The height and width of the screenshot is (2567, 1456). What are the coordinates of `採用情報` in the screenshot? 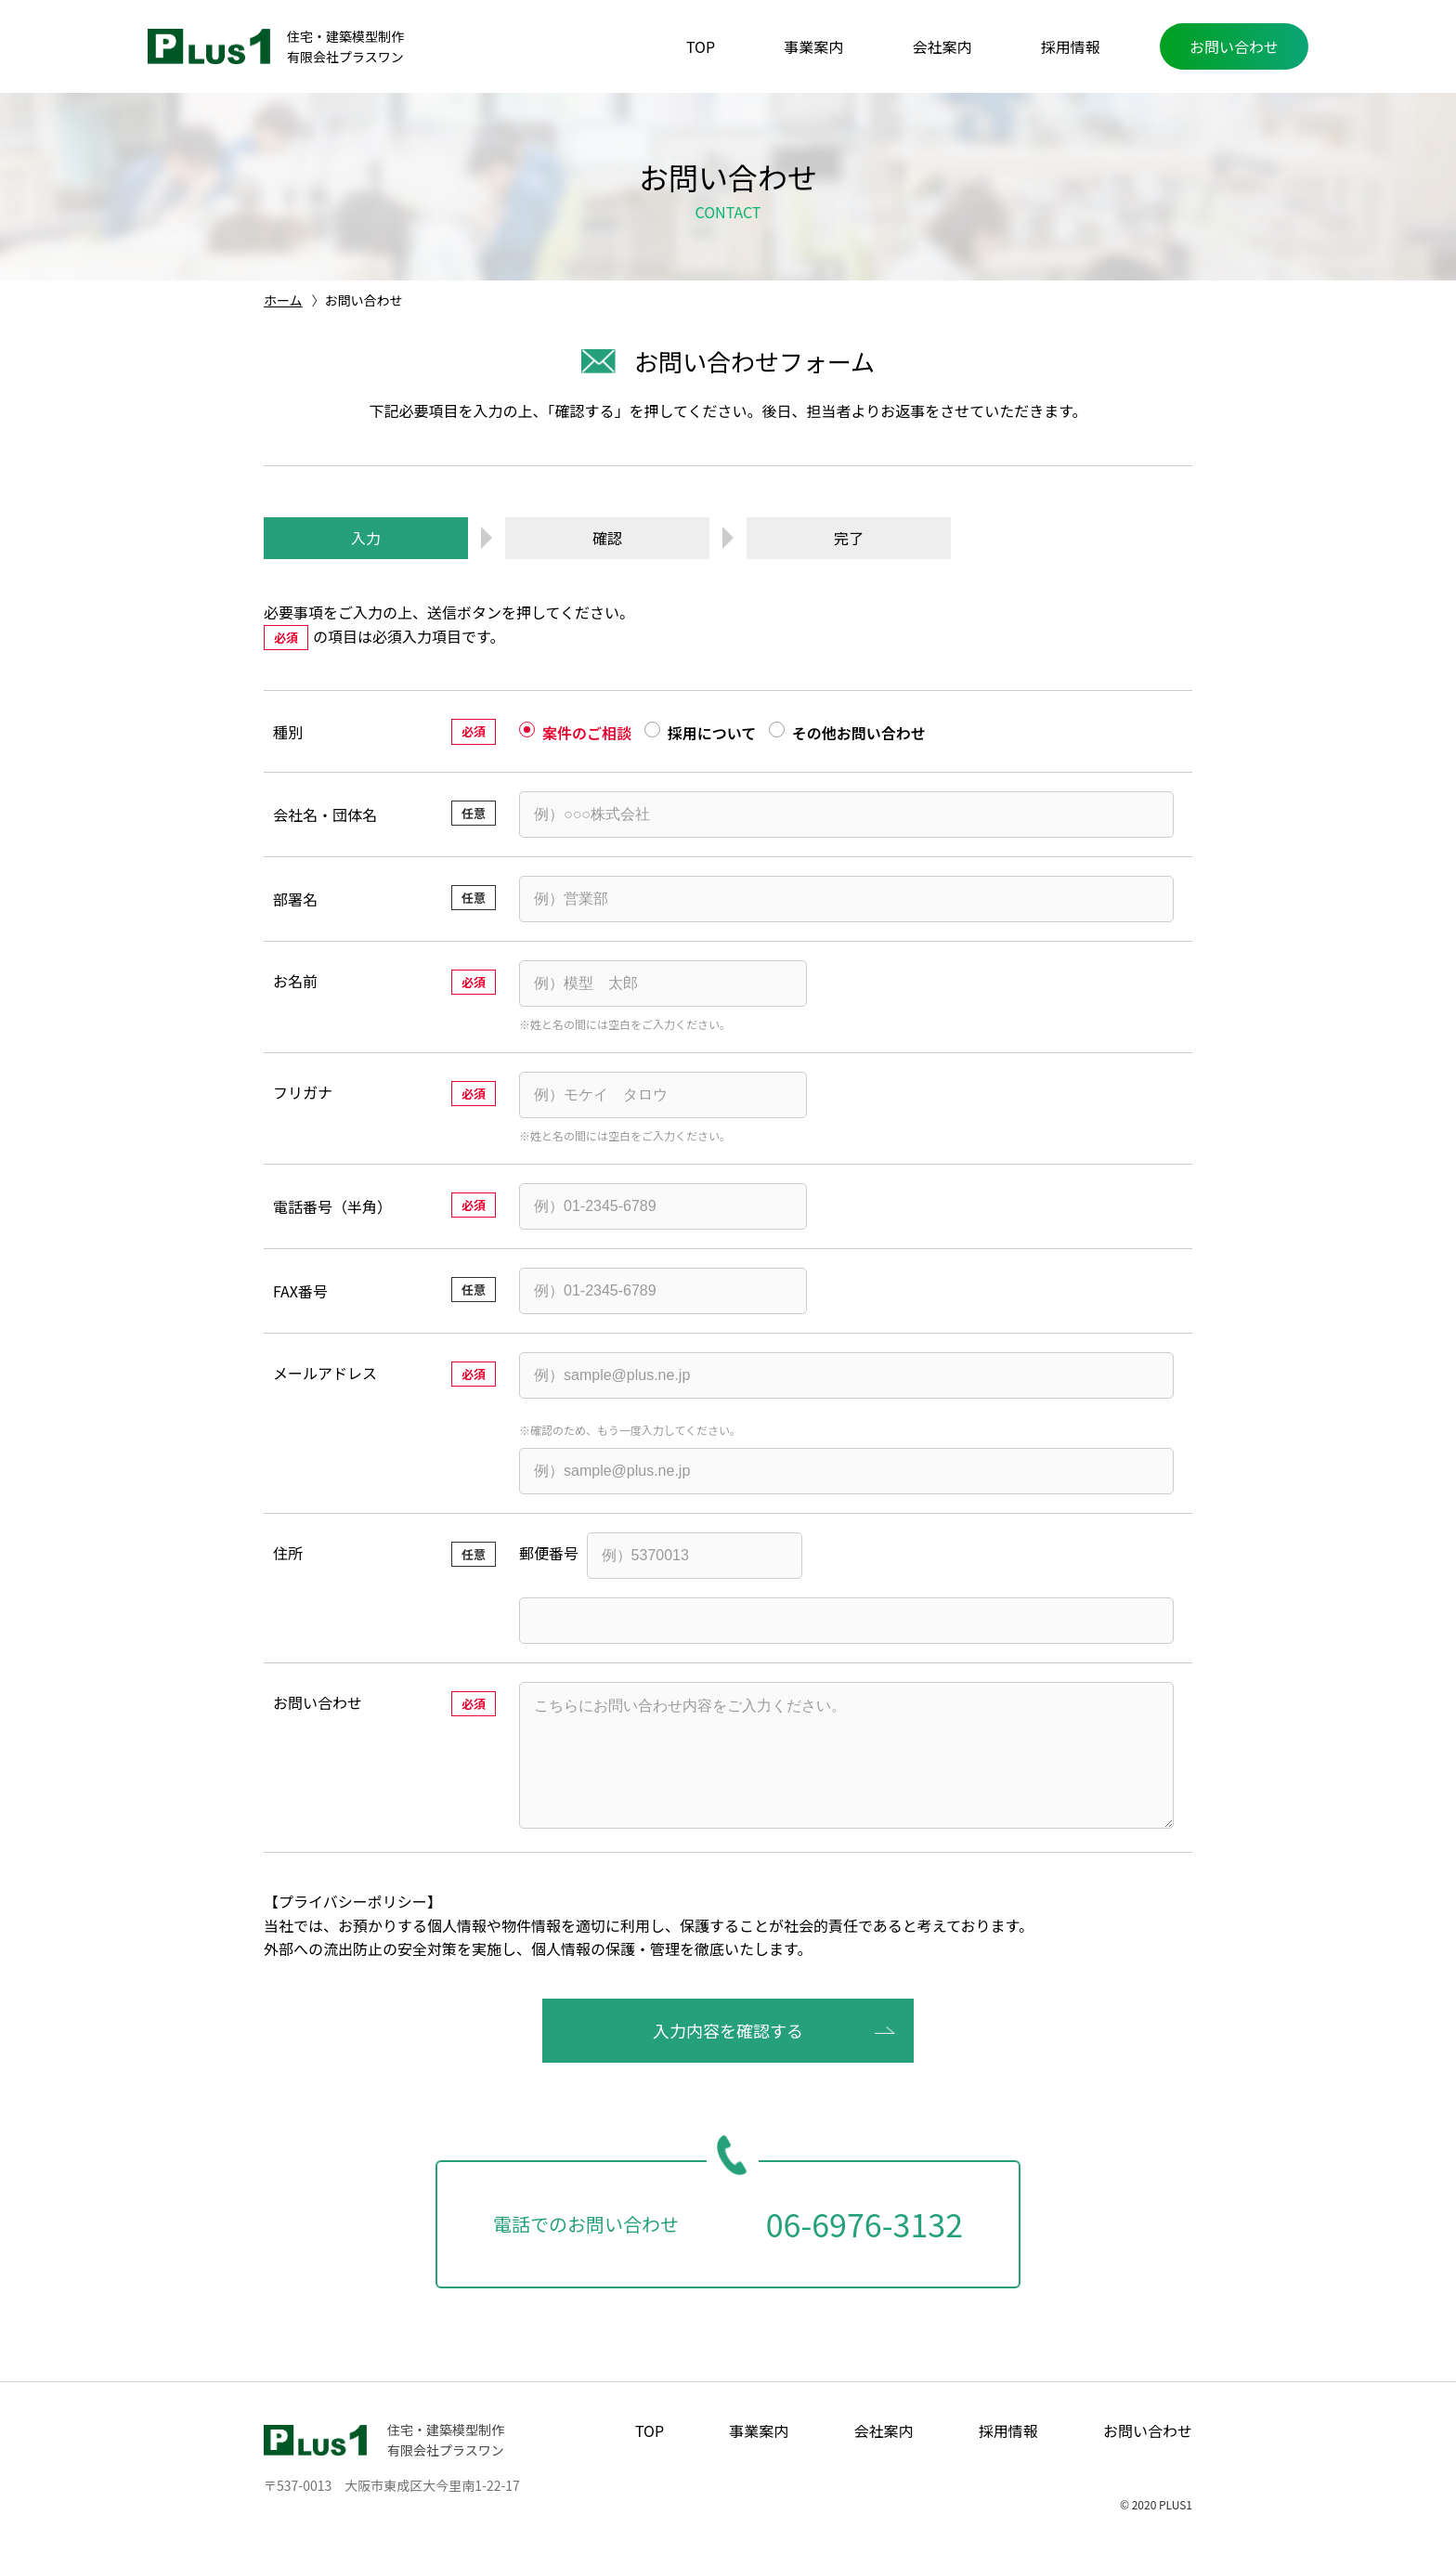 It's located at (1070, 46).